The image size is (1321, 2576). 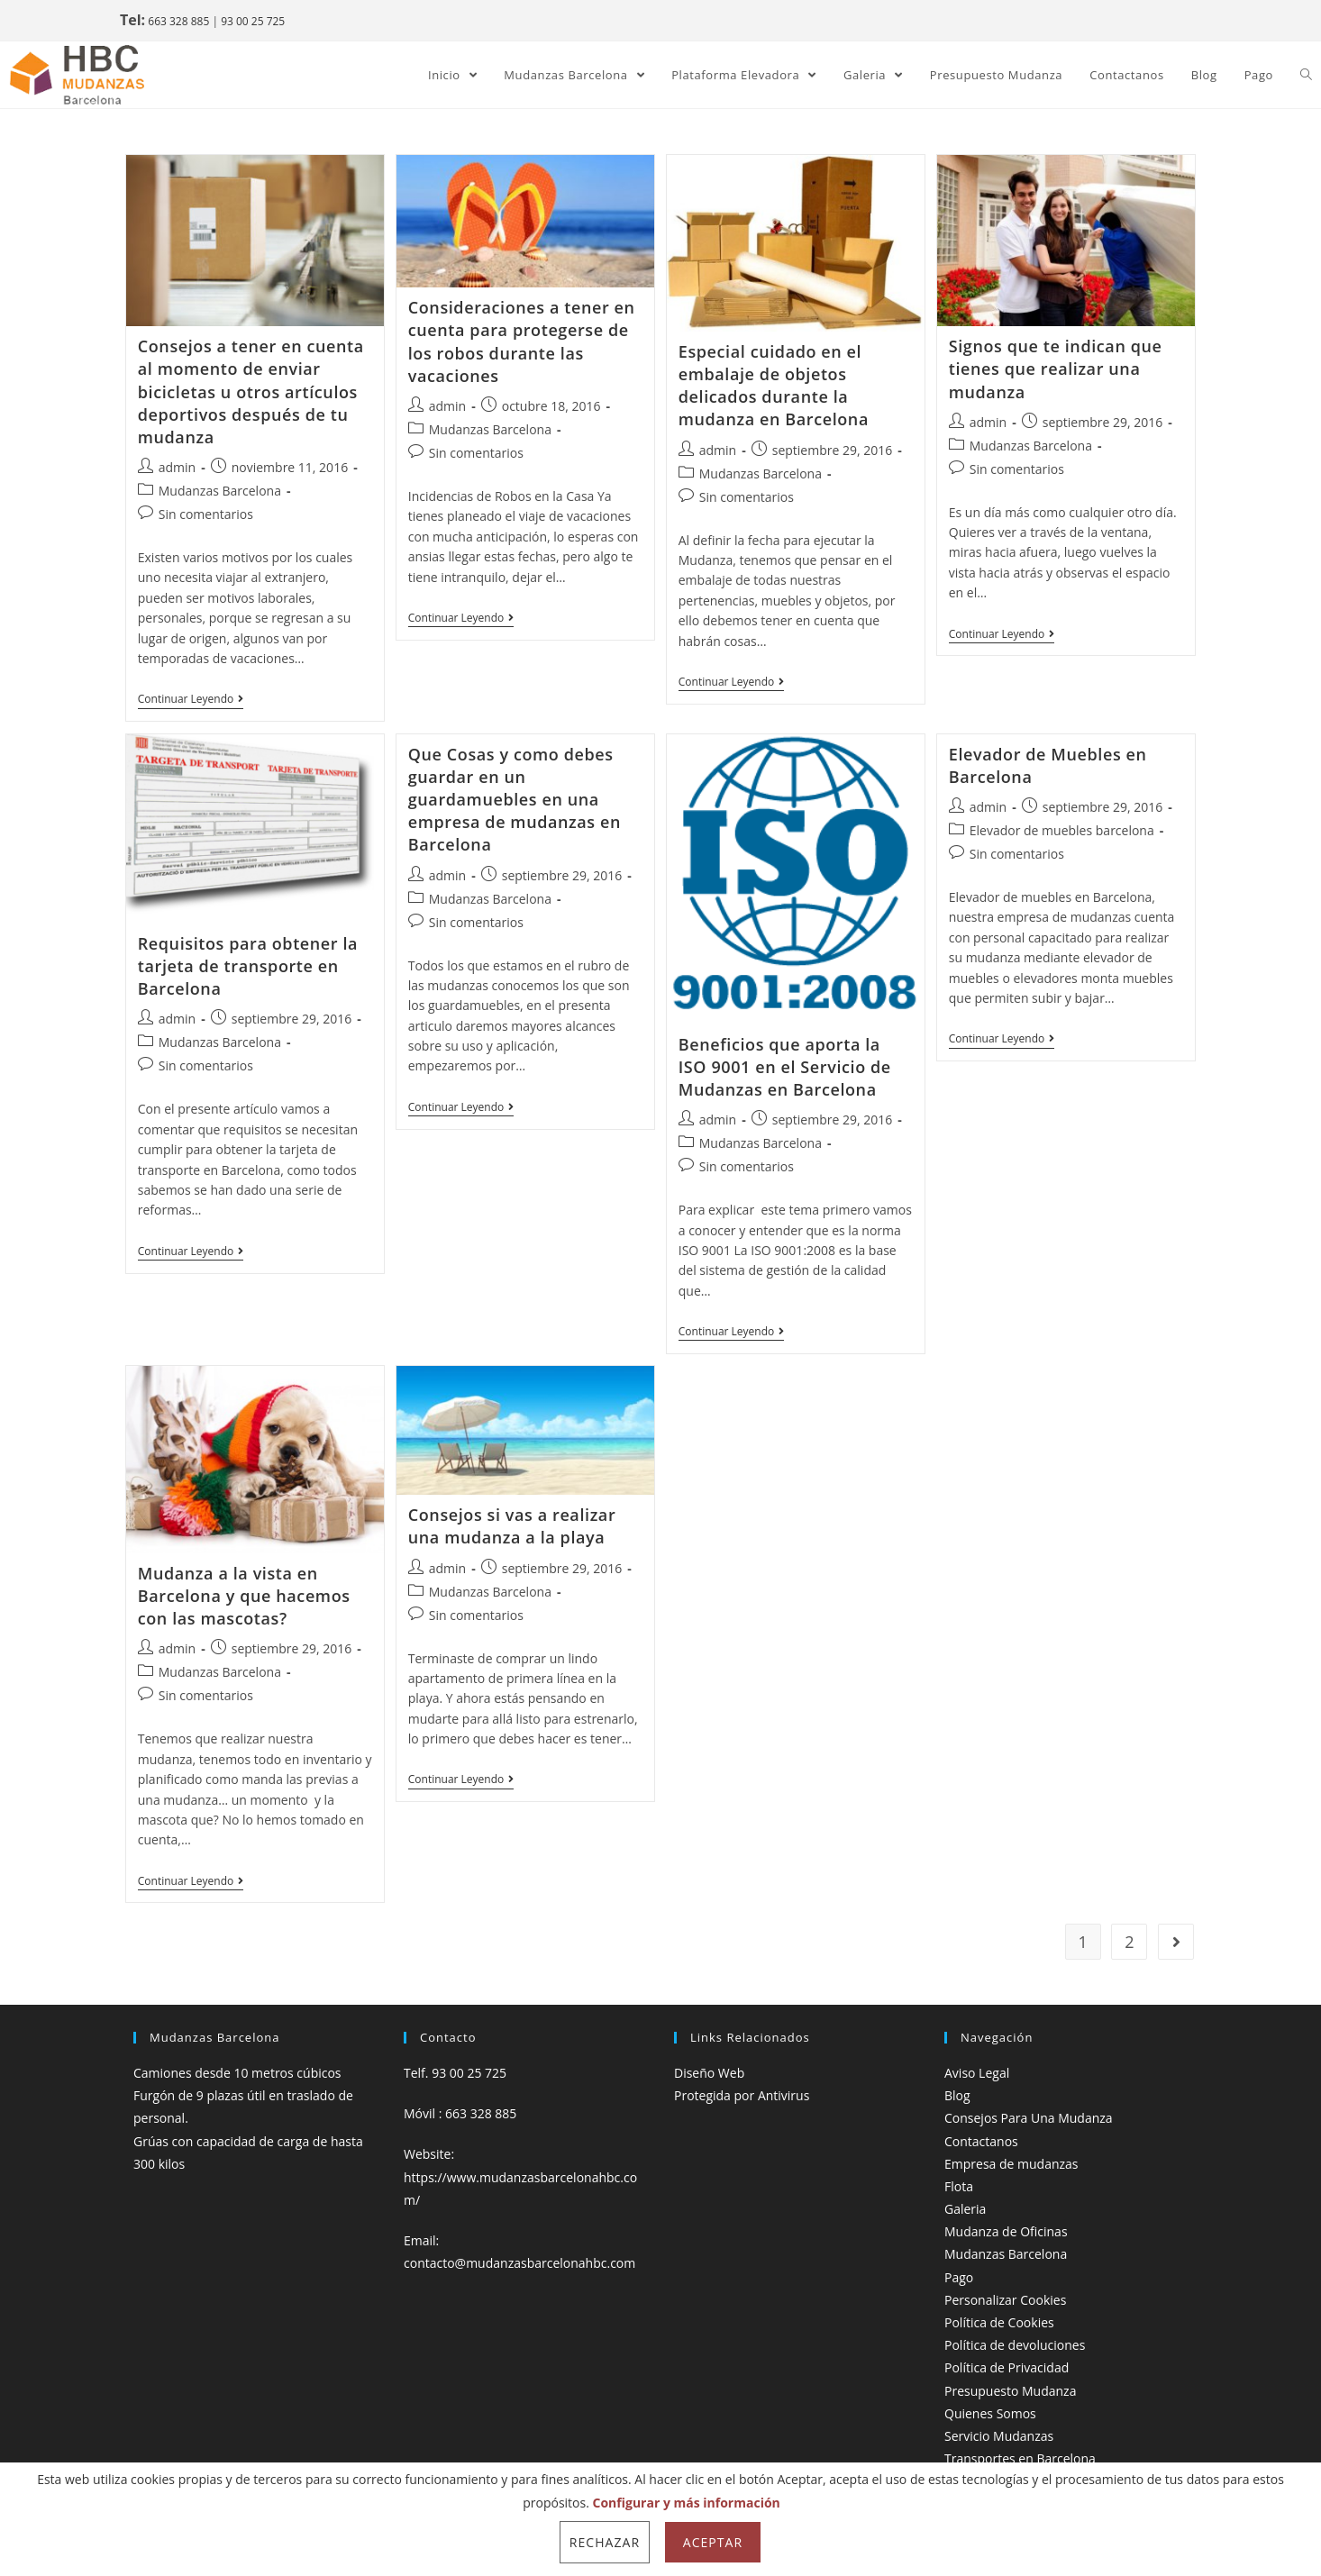 What do you see at coordinates (958, 2277) in the screenshot?
I see `Pago` at bounding box center [958, 2277].